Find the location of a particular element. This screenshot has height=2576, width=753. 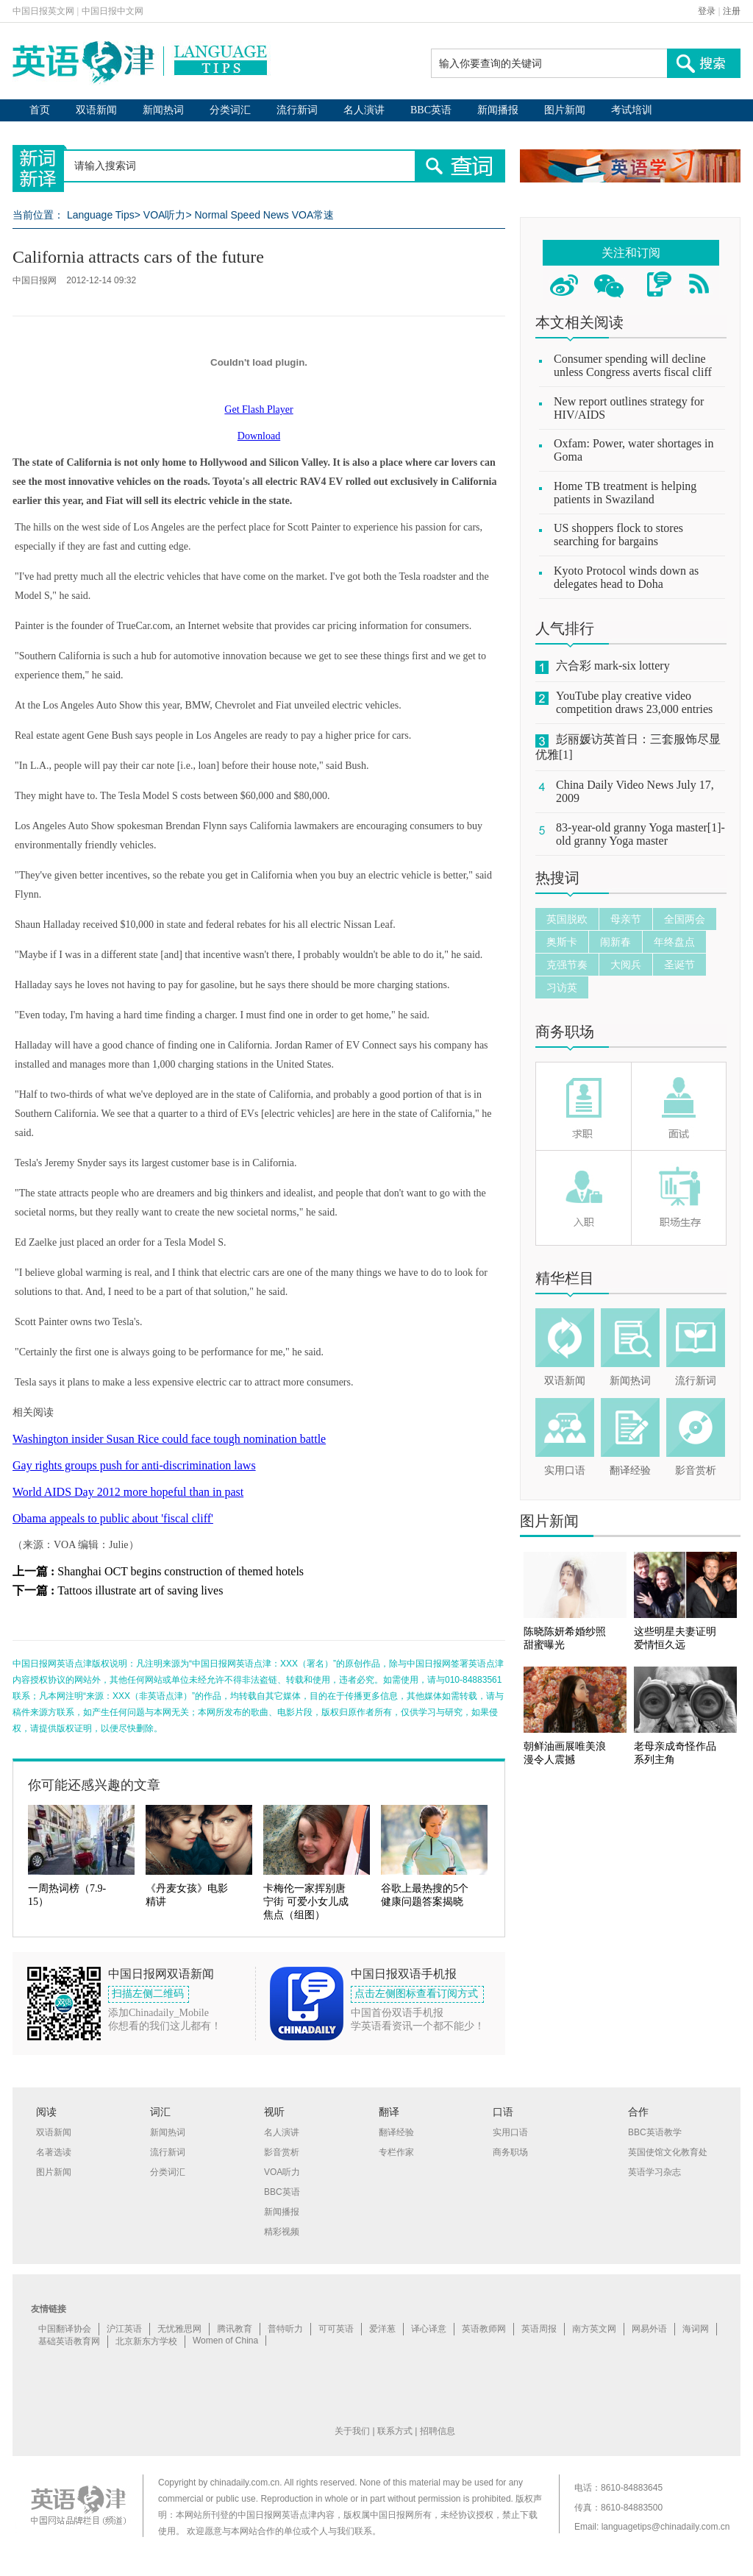

克强节奏 is located at coordinates (567, 965).